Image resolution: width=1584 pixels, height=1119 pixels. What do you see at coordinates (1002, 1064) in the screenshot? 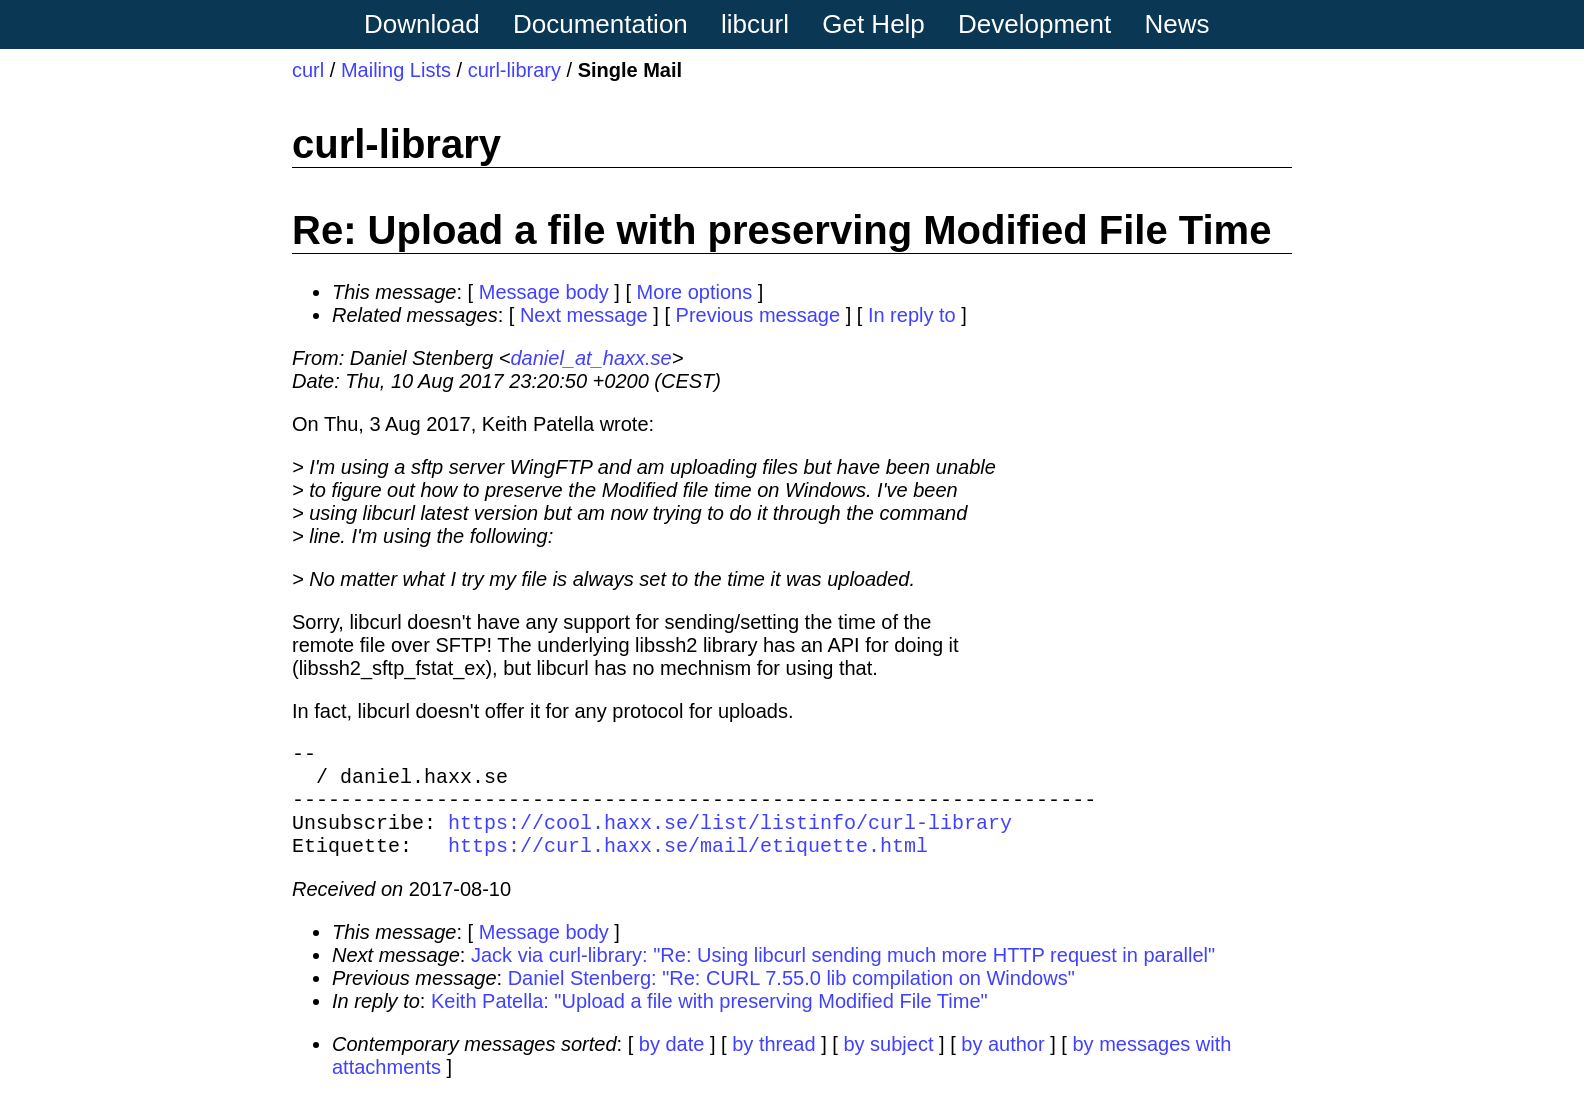
I see `by author` at bounding box center [1002, 1064].